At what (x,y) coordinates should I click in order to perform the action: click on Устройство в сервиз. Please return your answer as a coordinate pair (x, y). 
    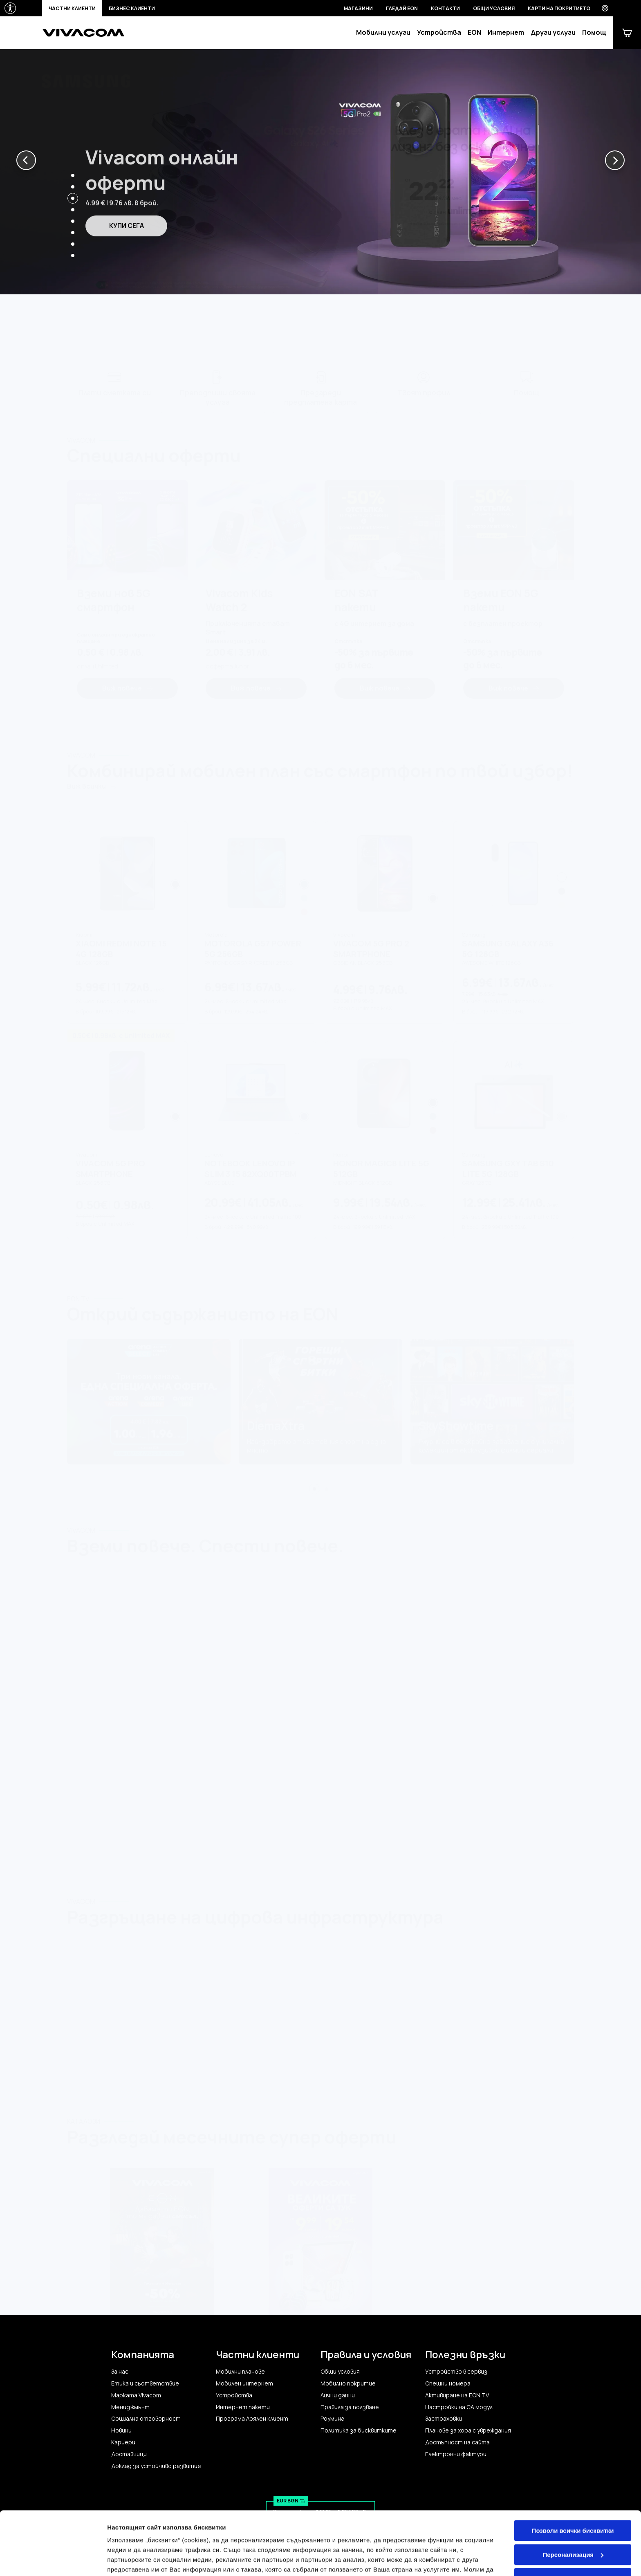
    Looking at the image, I should click on (456, 2371).